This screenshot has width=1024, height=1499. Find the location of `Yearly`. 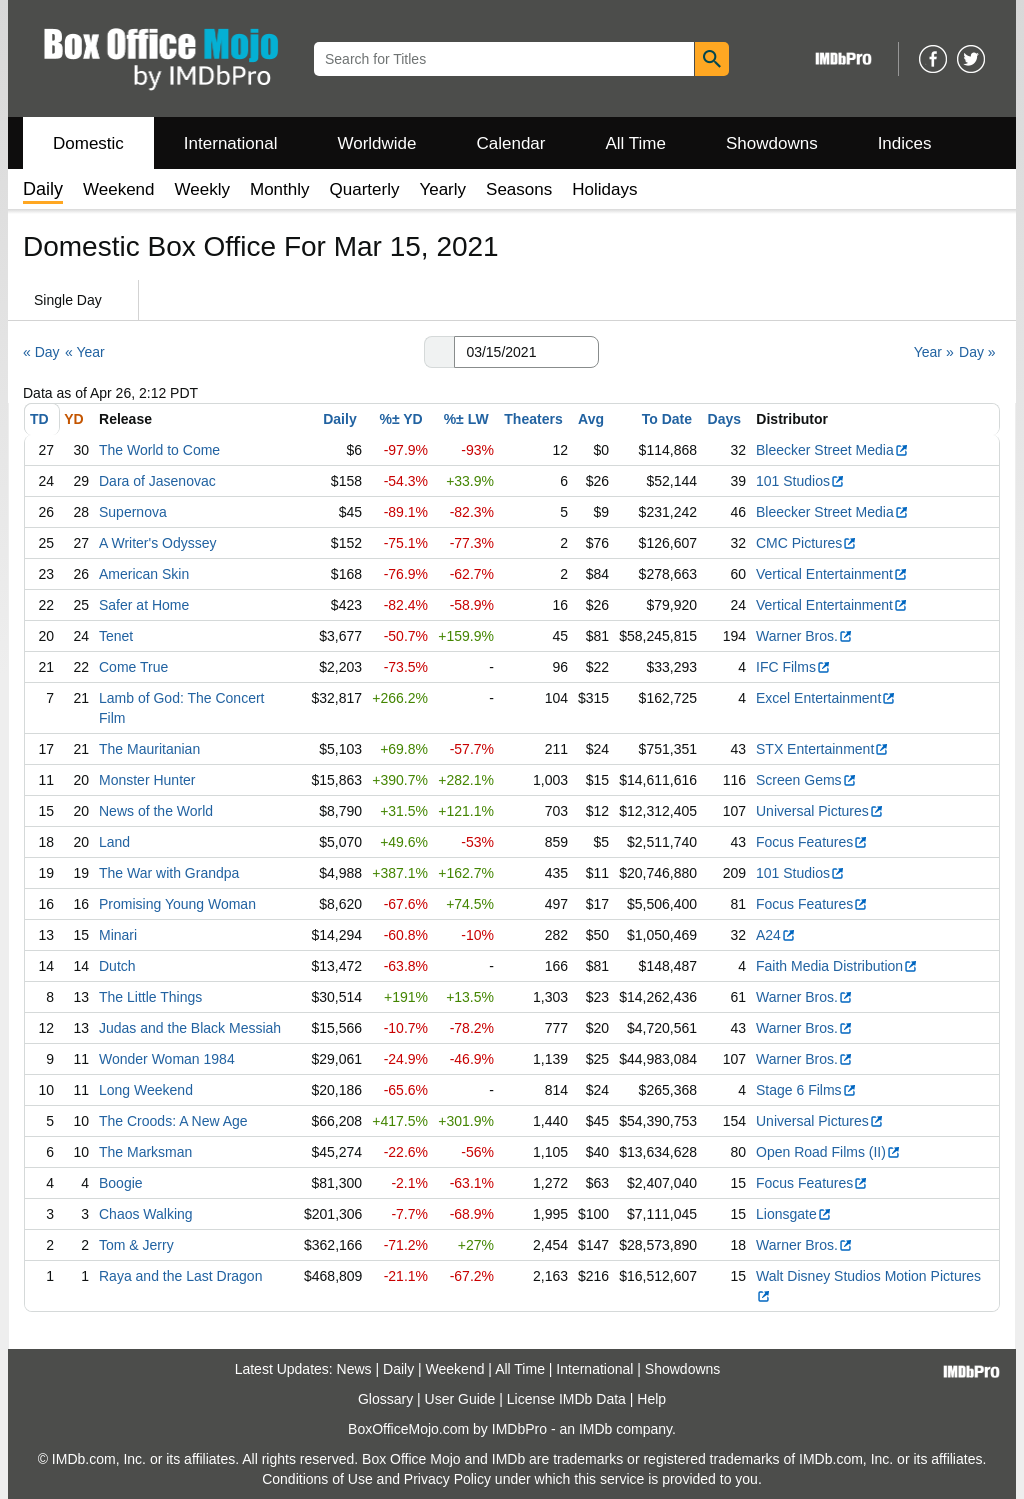

Yearly is located at coordinates (442, 189).